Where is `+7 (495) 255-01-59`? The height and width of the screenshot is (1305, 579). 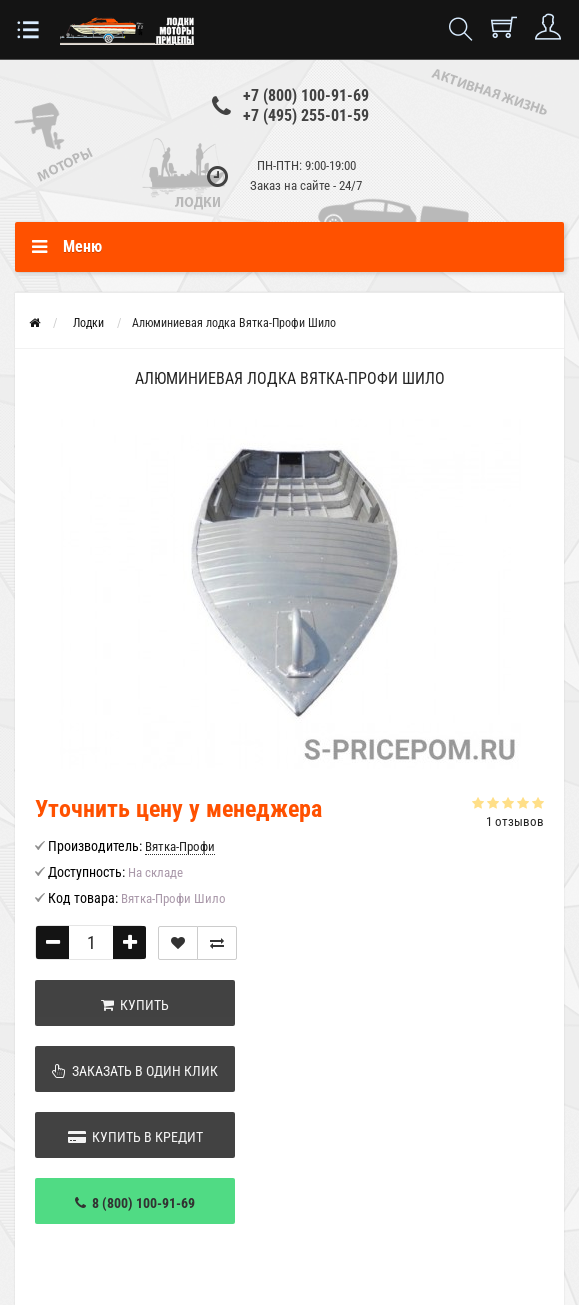
+7 (495) 255-01-59 is located at coordinates (306, 115).